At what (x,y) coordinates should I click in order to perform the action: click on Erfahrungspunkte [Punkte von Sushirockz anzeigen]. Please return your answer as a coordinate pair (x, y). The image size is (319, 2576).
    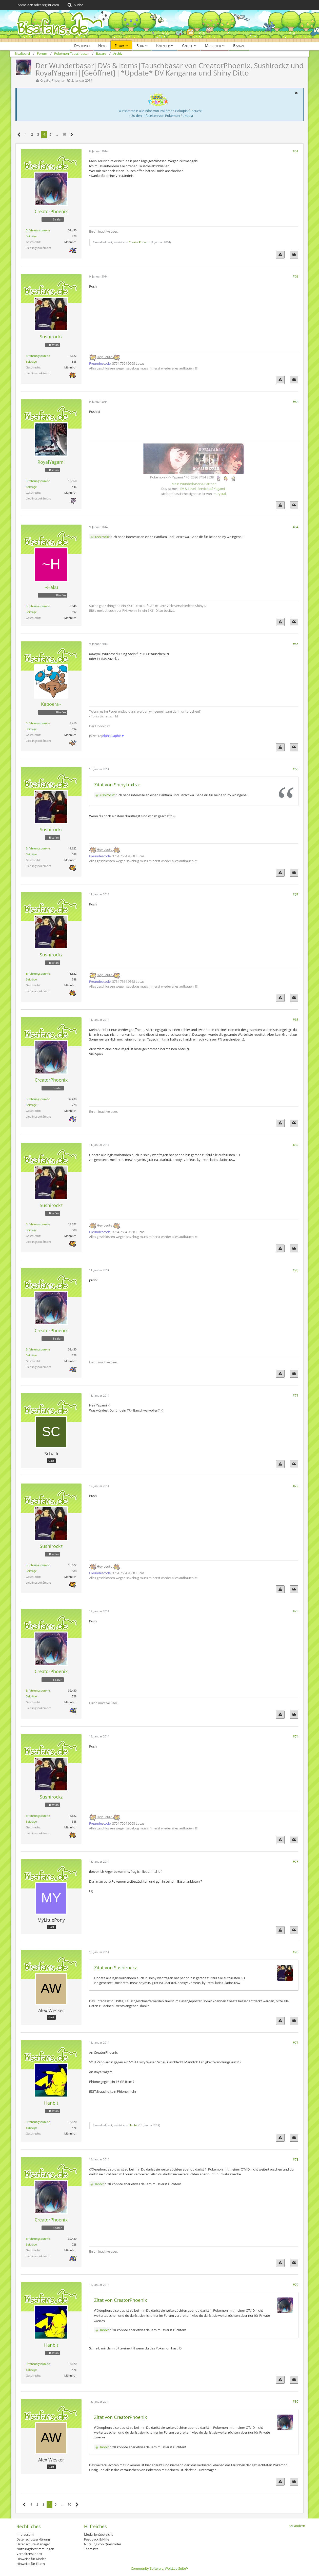
    Looking at the image, I should click on (38, 356).